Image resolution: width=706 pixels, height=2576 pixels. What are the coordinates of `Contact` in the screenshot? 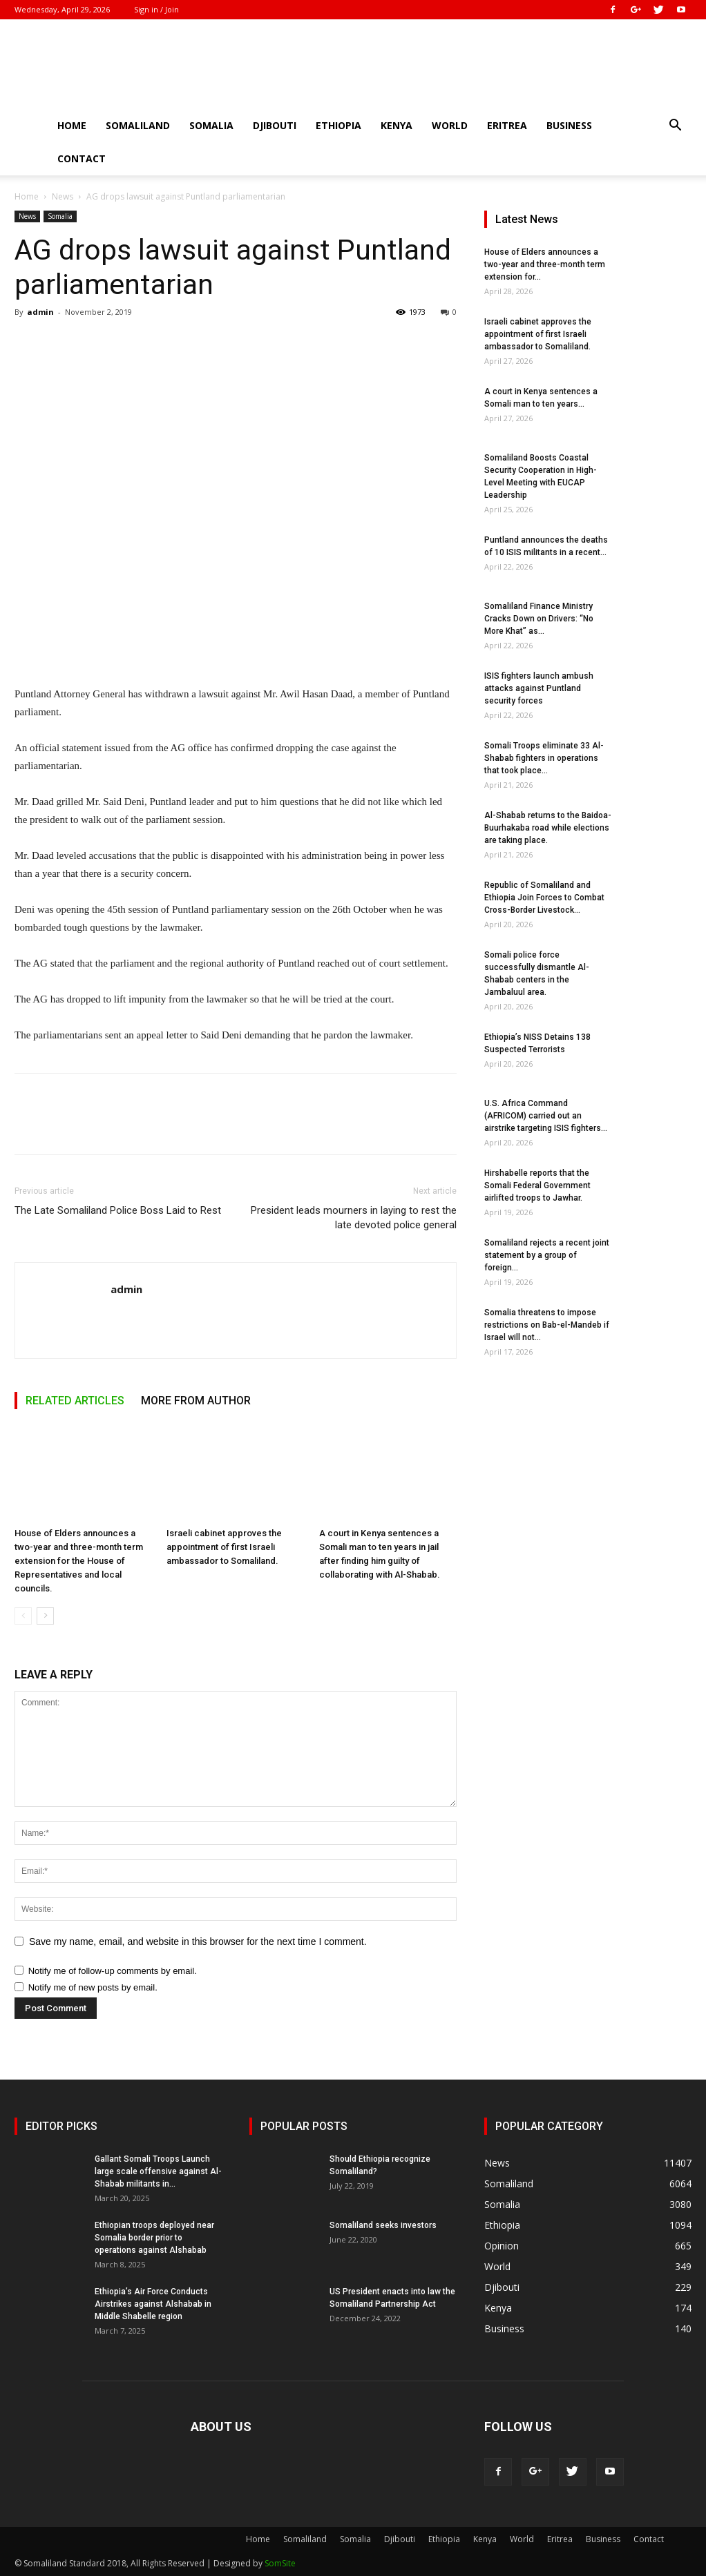 It's located at (81, 158).